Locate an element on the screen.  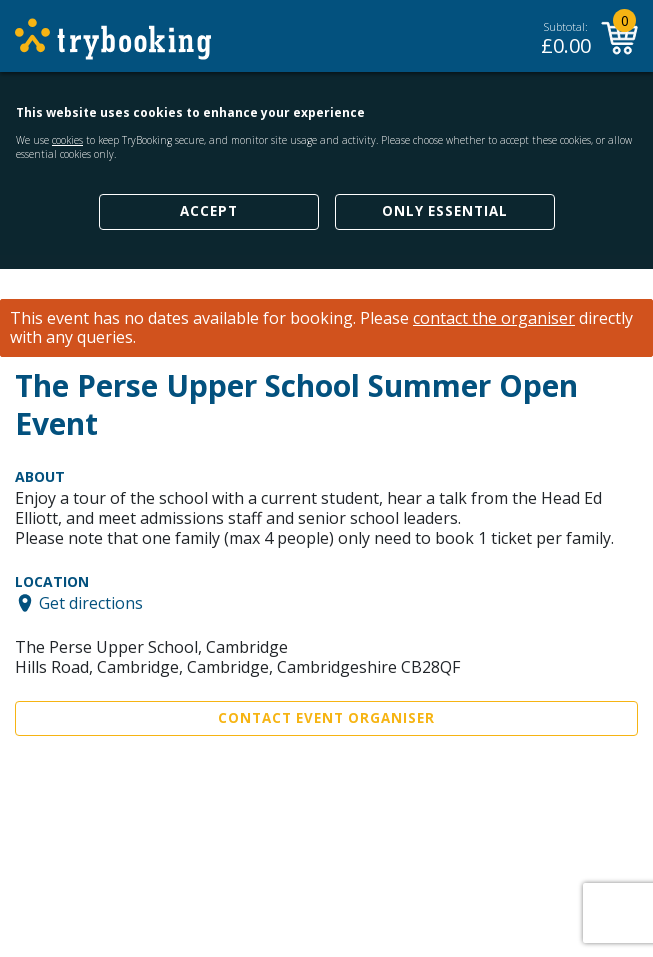
Get directions is located at coordinates (91, 603).